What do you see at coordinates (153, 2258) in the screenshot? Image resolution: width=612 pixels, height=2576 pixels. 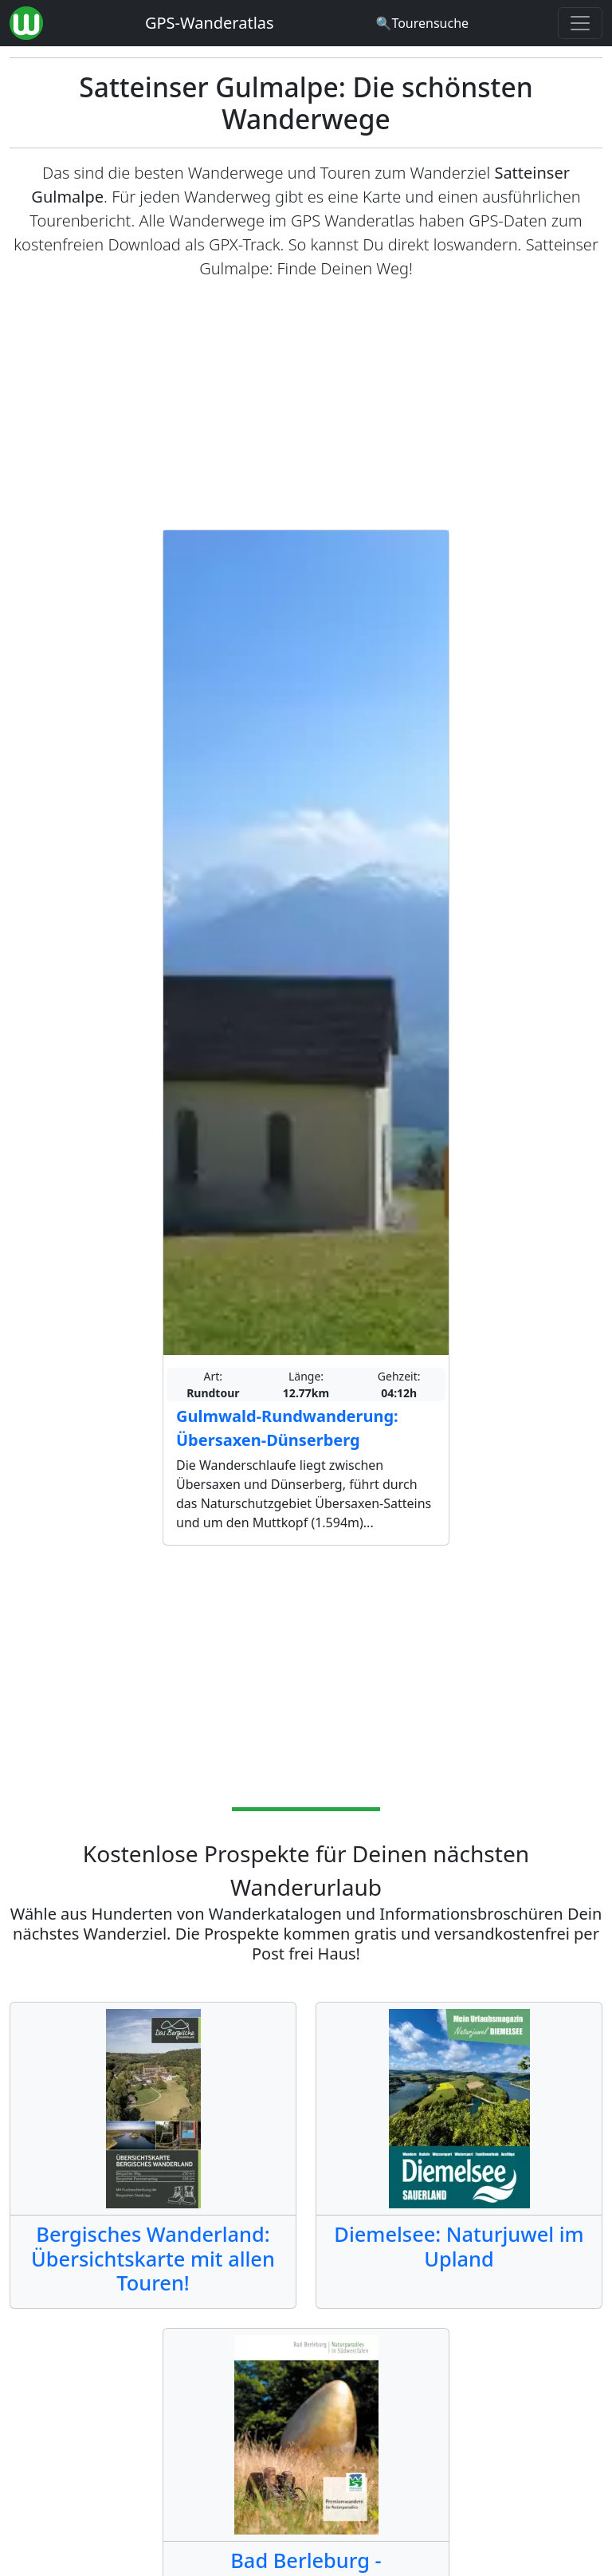 I see `Bergisches Wanderland: Übersichtskarte mit allen Touren!` at bounding box center [153, 2258].